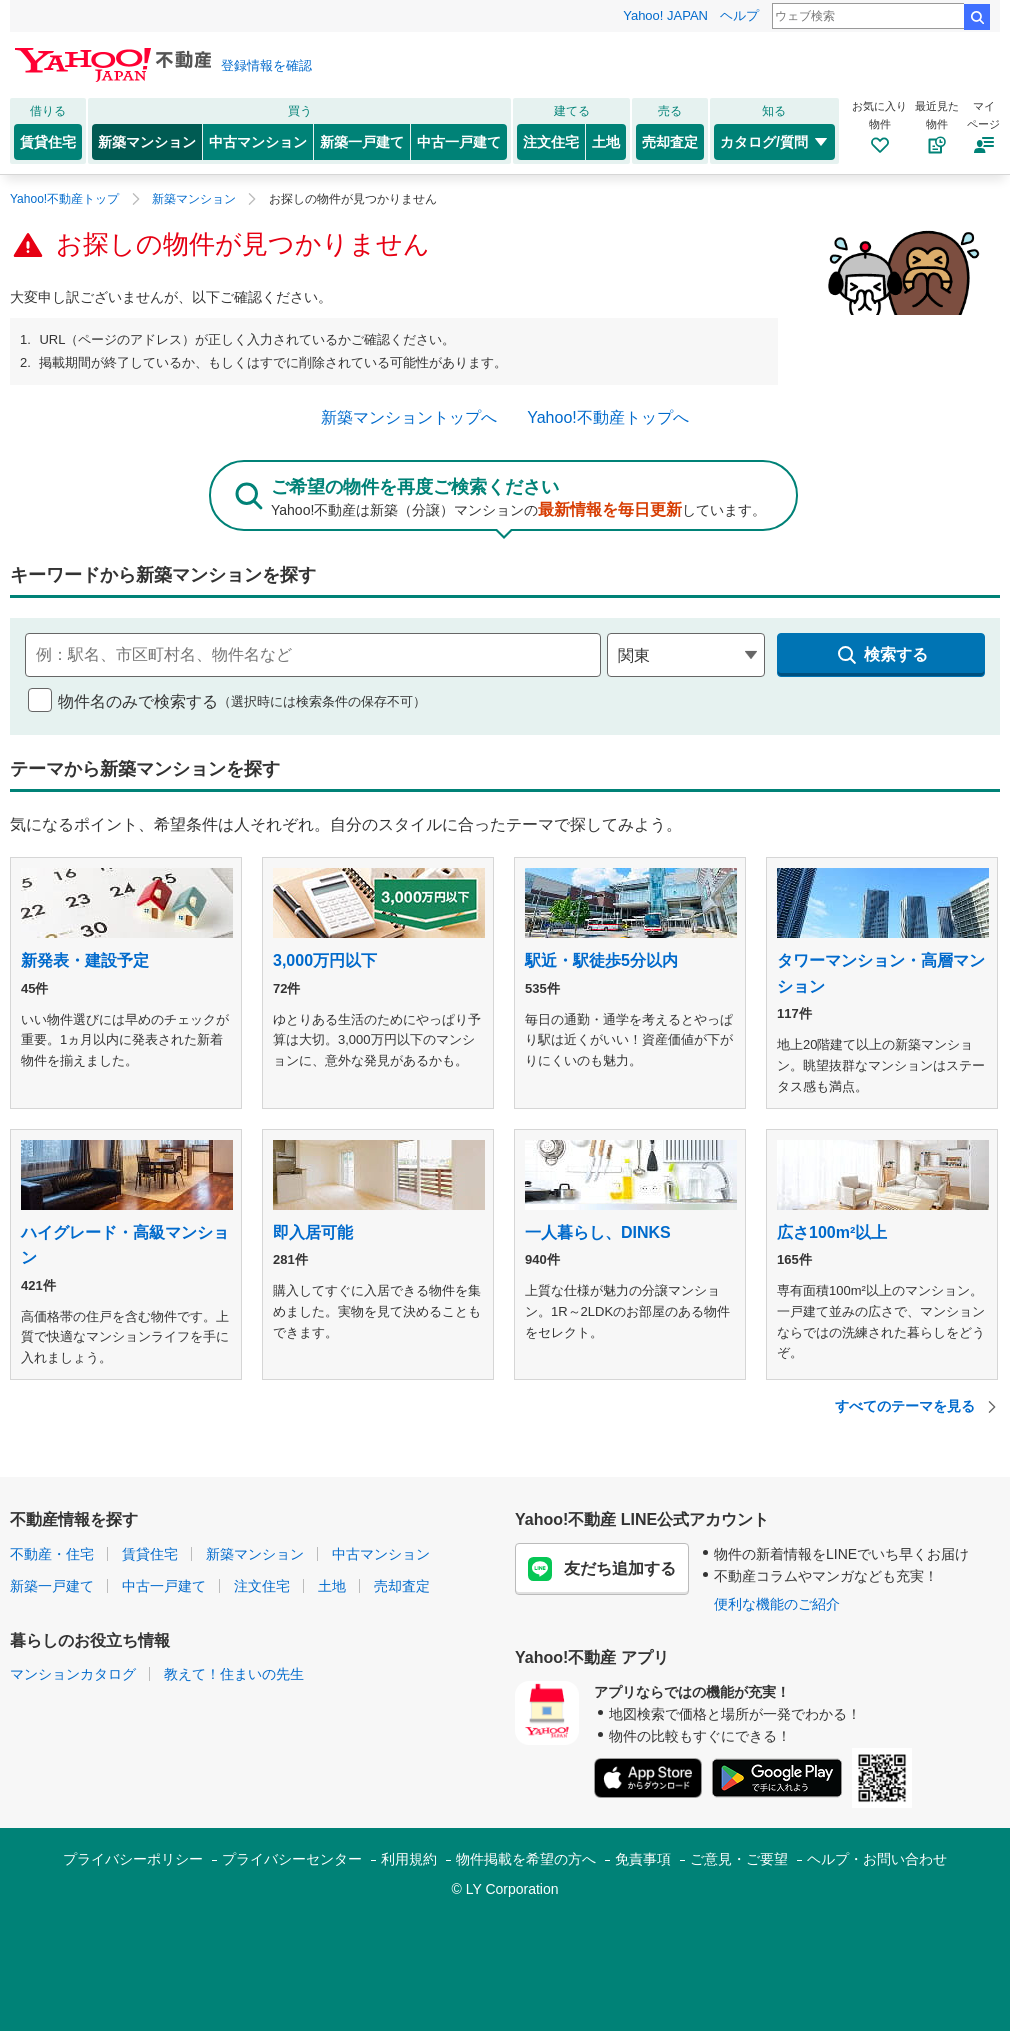 This screenshot has height=2031, width=1010. Describe the element at coordinates (147, 142) in the screenshot. I see `新築マンション` at that location.